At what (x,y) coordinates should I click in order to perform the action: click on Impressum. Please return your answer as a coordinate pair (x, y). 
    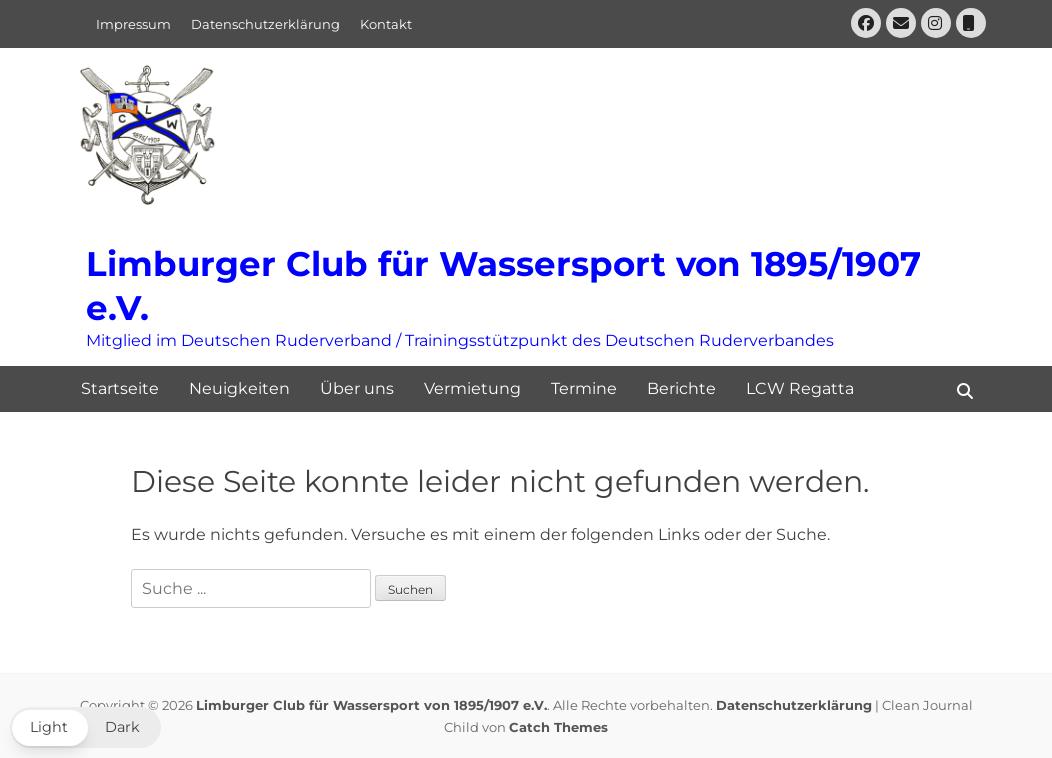
    Looking at the image, I should click on (133, 24).